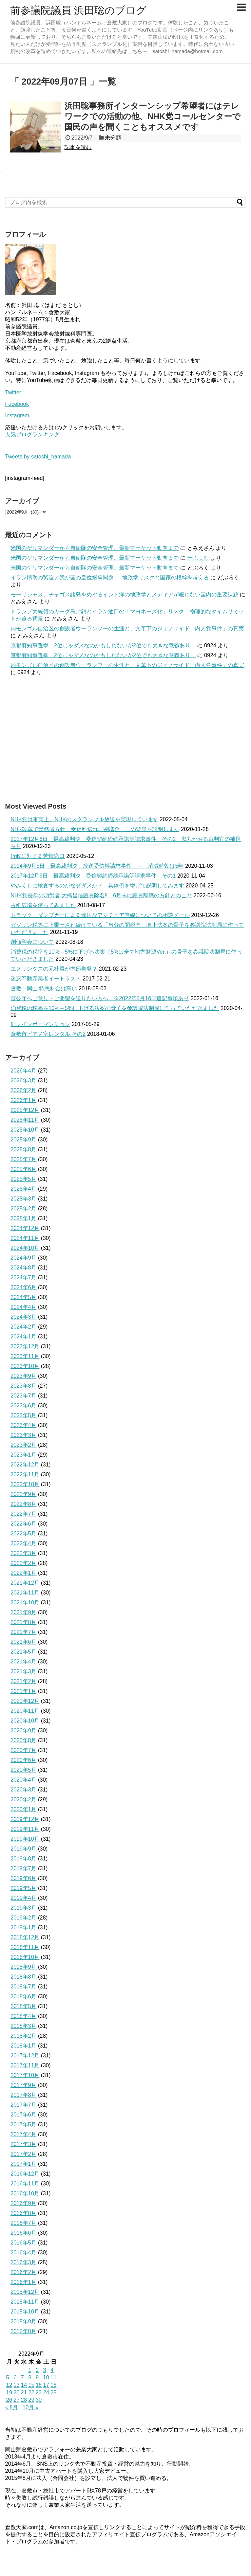  Describe the element at coordinates (24, 2392) in the screenshot. I see `21 [2022年9月21日 に投稿を公開]` at that location.